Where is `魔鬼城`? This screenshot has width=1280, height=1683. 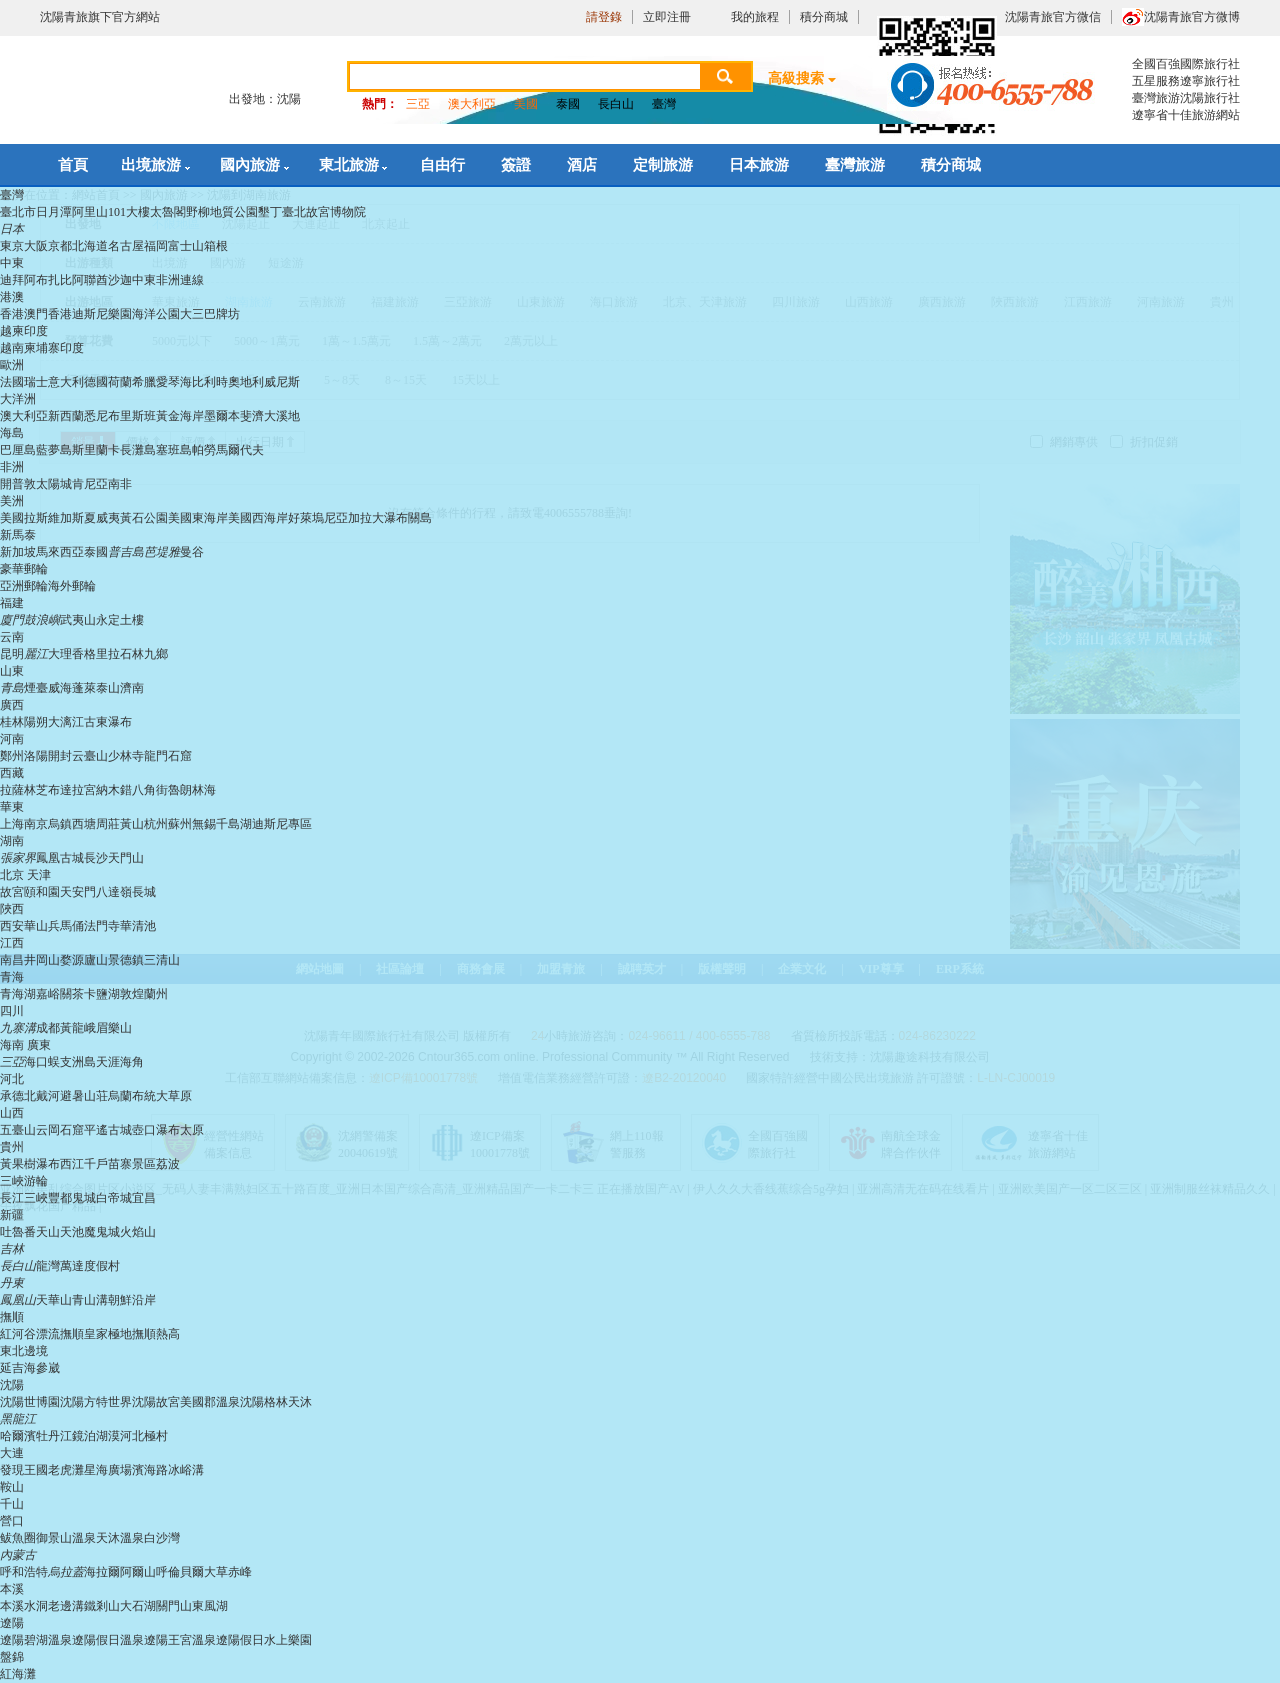
魔鬼城 is located at coordinates (102, 1232).